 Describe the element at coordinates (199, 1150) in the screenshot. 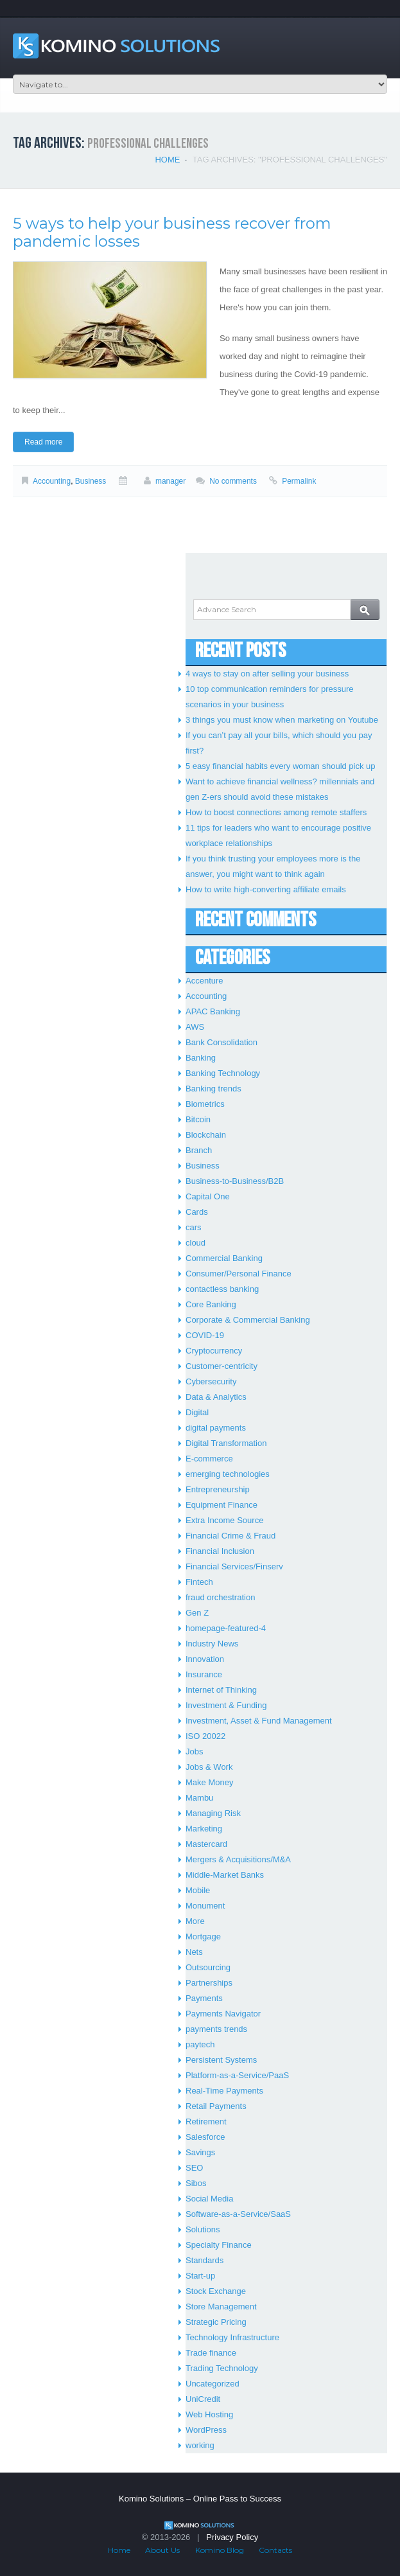

I see `Branch` at that location.